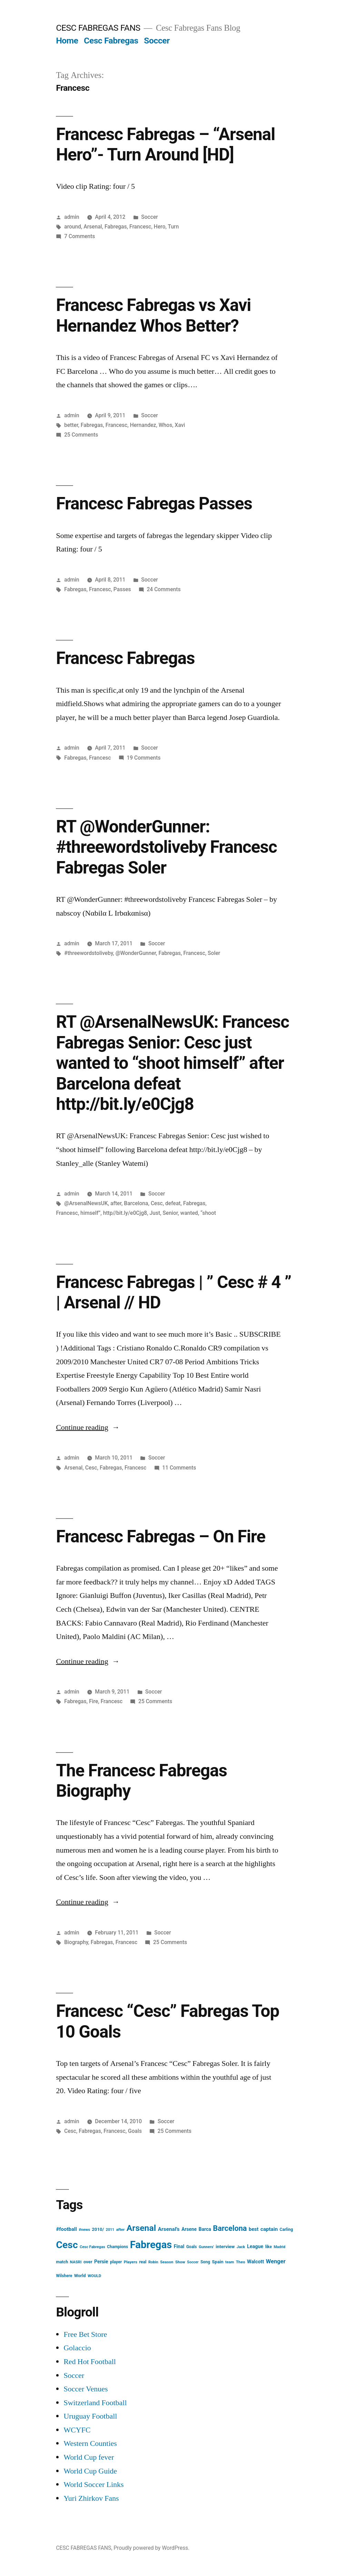  What do you see at coordinates (88, 1427) in the screenshot?
I see `Continue reading` at bounding box center [88, 1427].